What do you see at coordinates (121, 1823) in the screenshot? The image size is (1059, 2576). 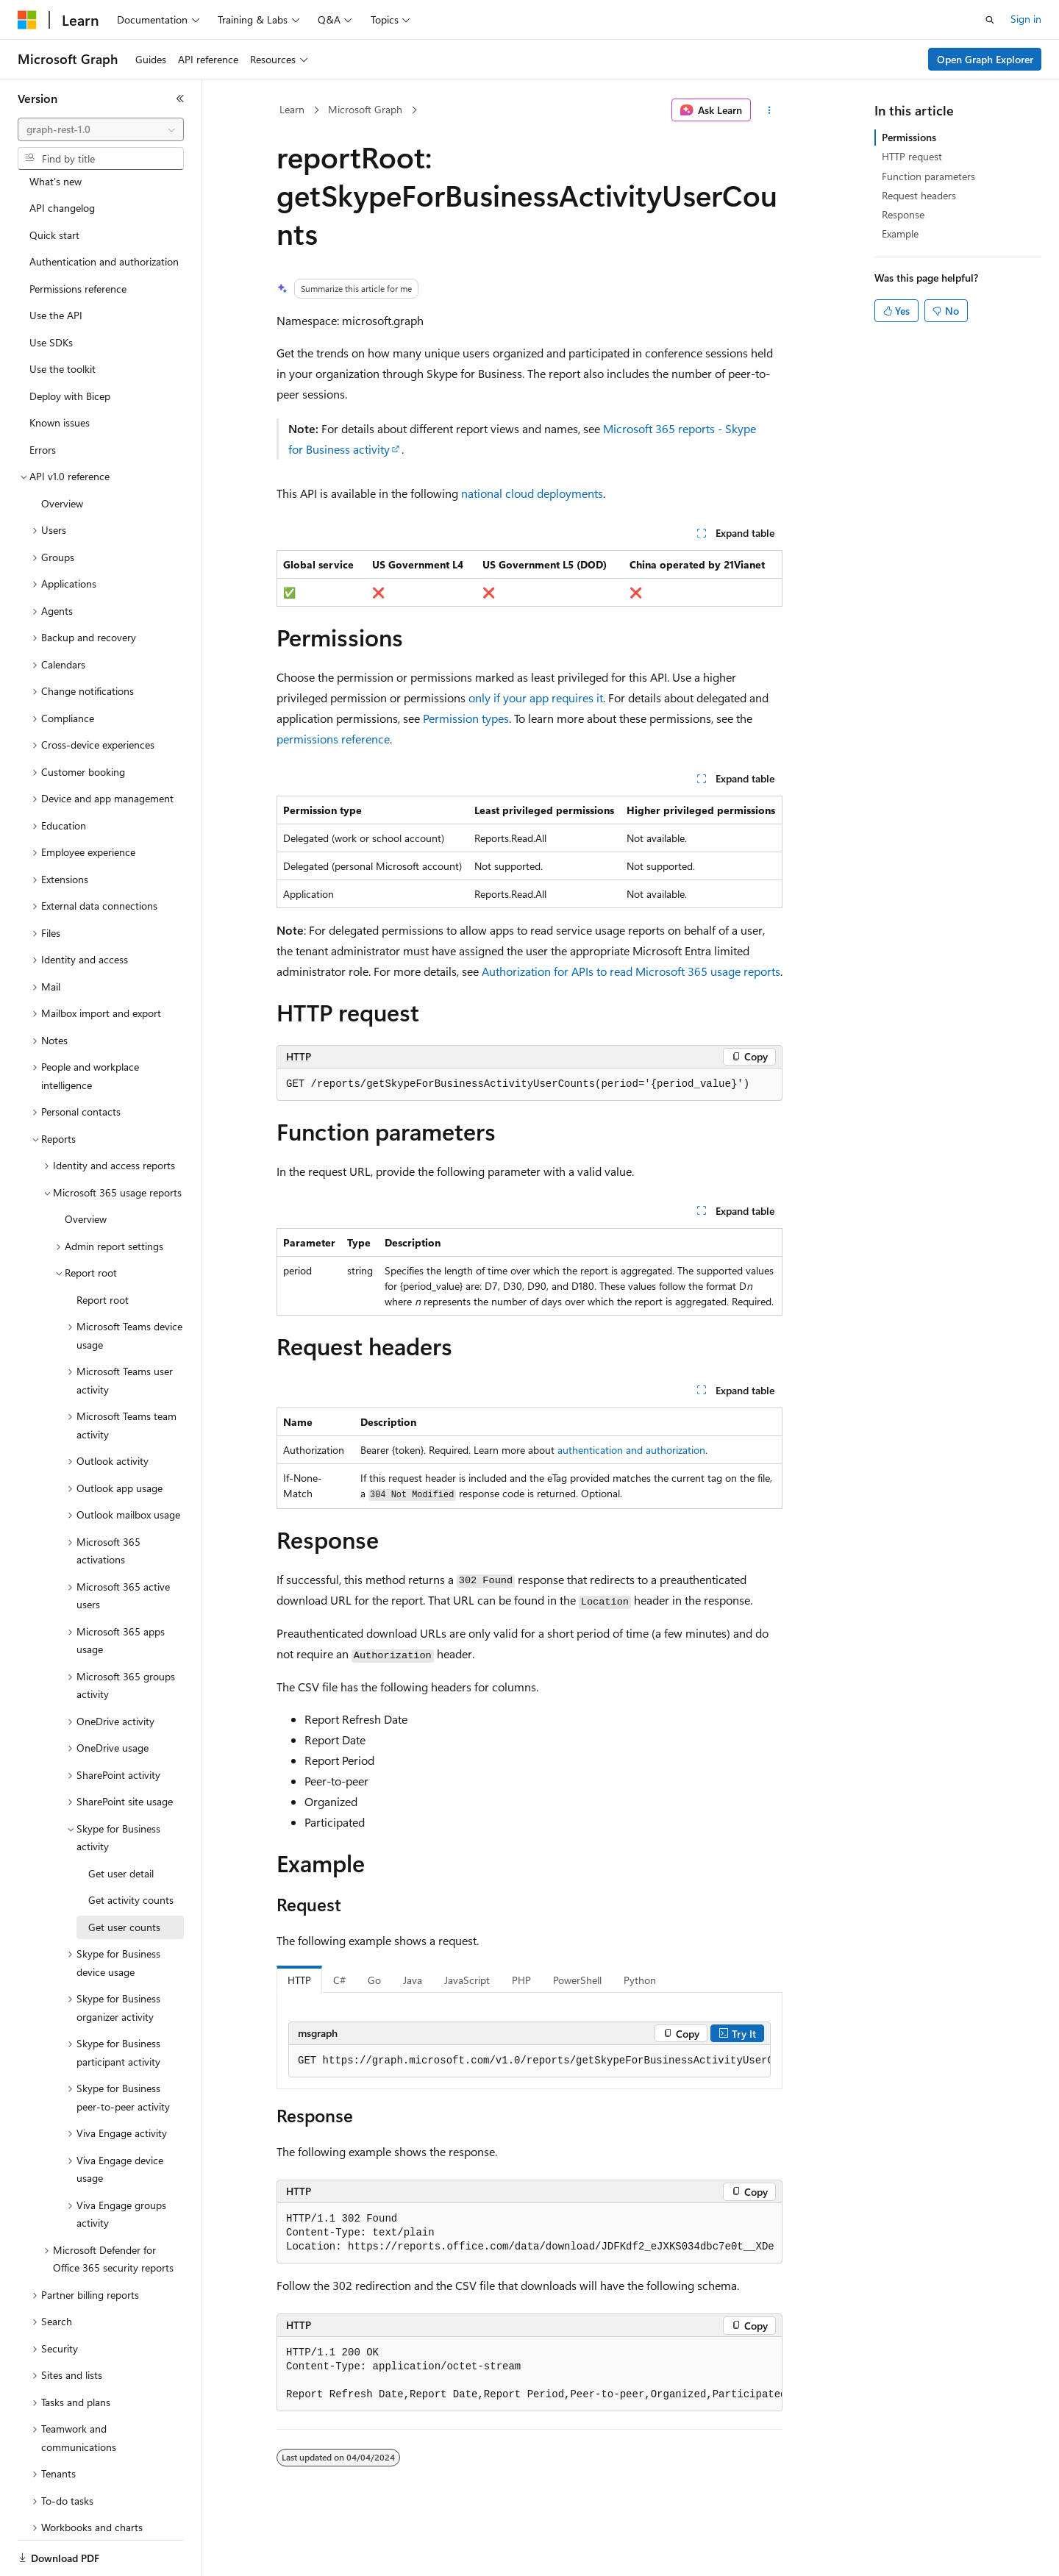 I see `Get user detail [treeitem]` at bounding box center [121, 1823].